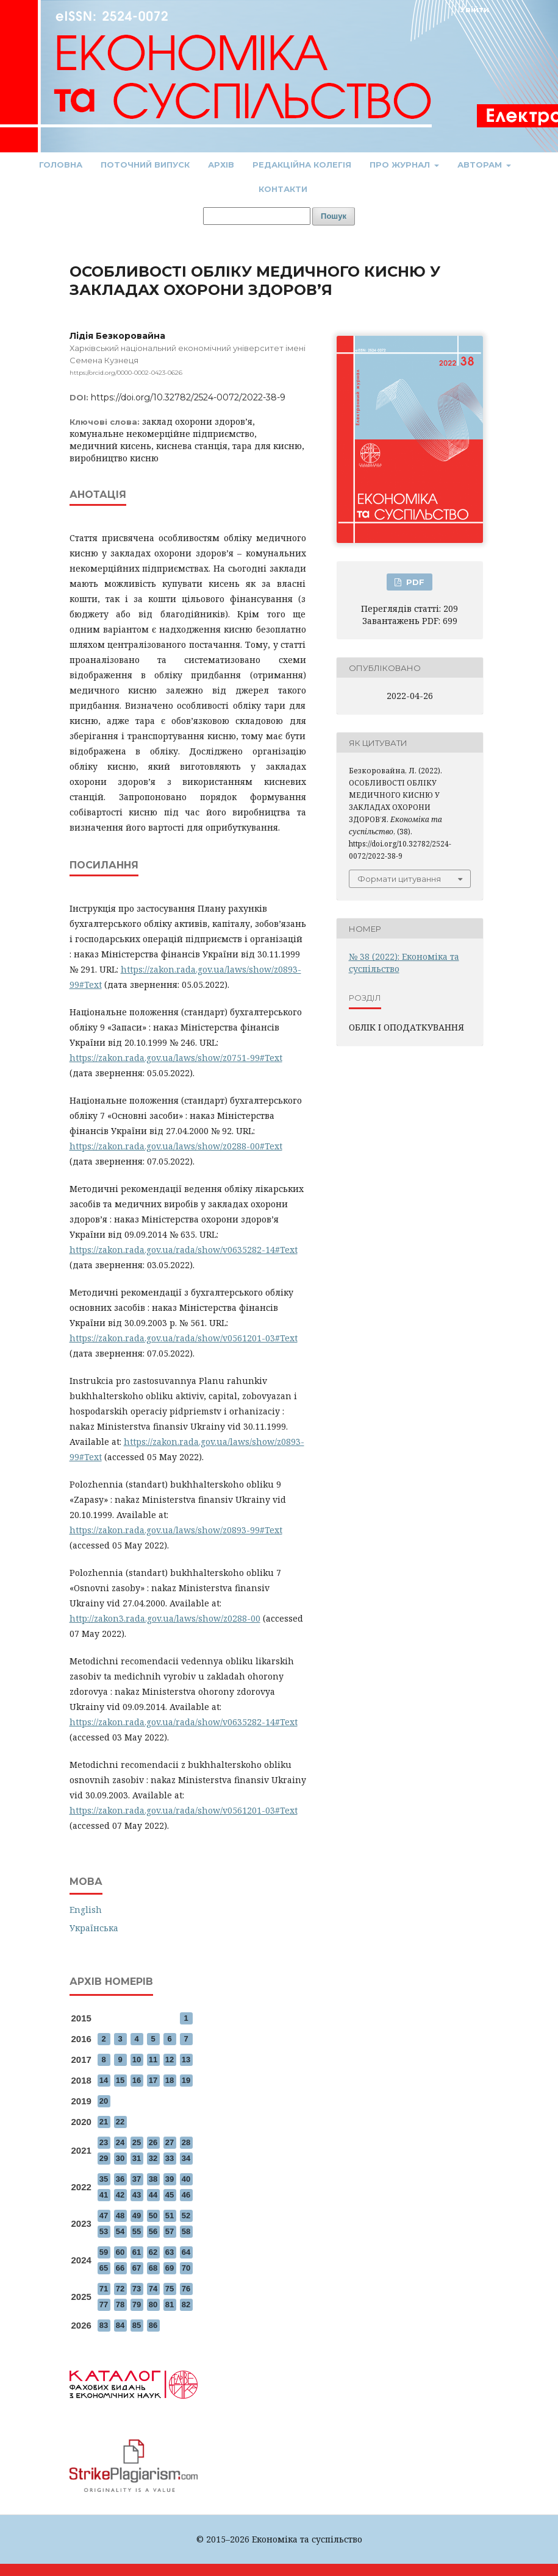 The height and width of the screenshot is (2576, 558). Describe the element at coordinates (120, 2288) in the screenshot. I see `72` at that location.